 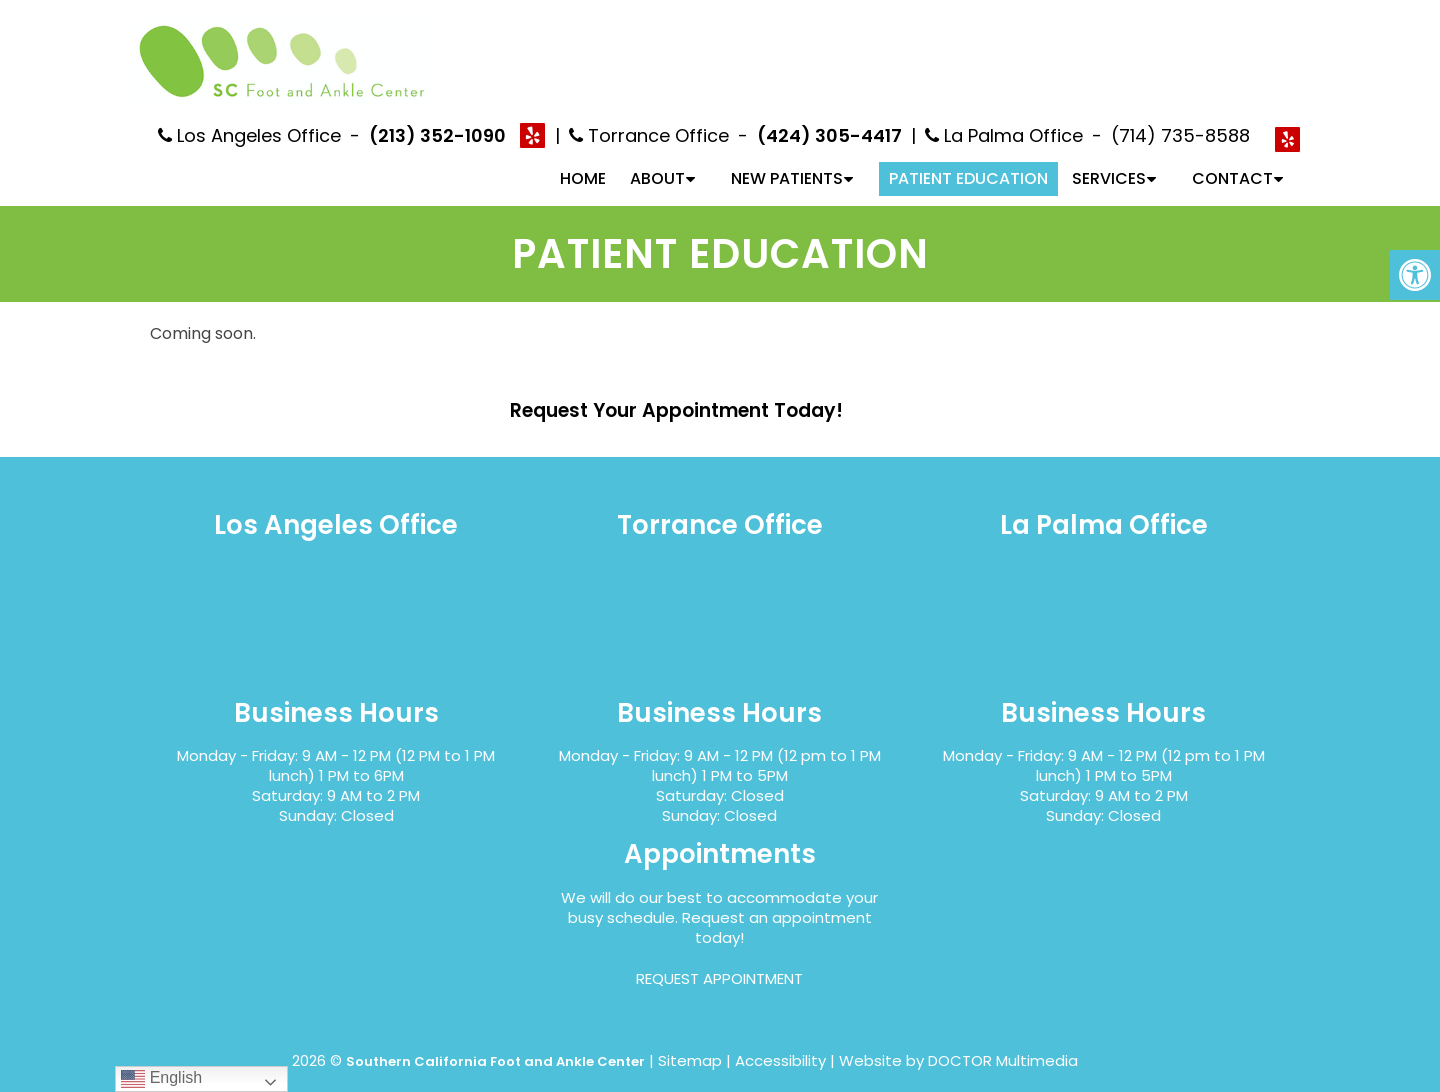 What do you see at coordinates (1232, 161) in the screenshot?
I see `Contact` at bounding box center [1232, 161].